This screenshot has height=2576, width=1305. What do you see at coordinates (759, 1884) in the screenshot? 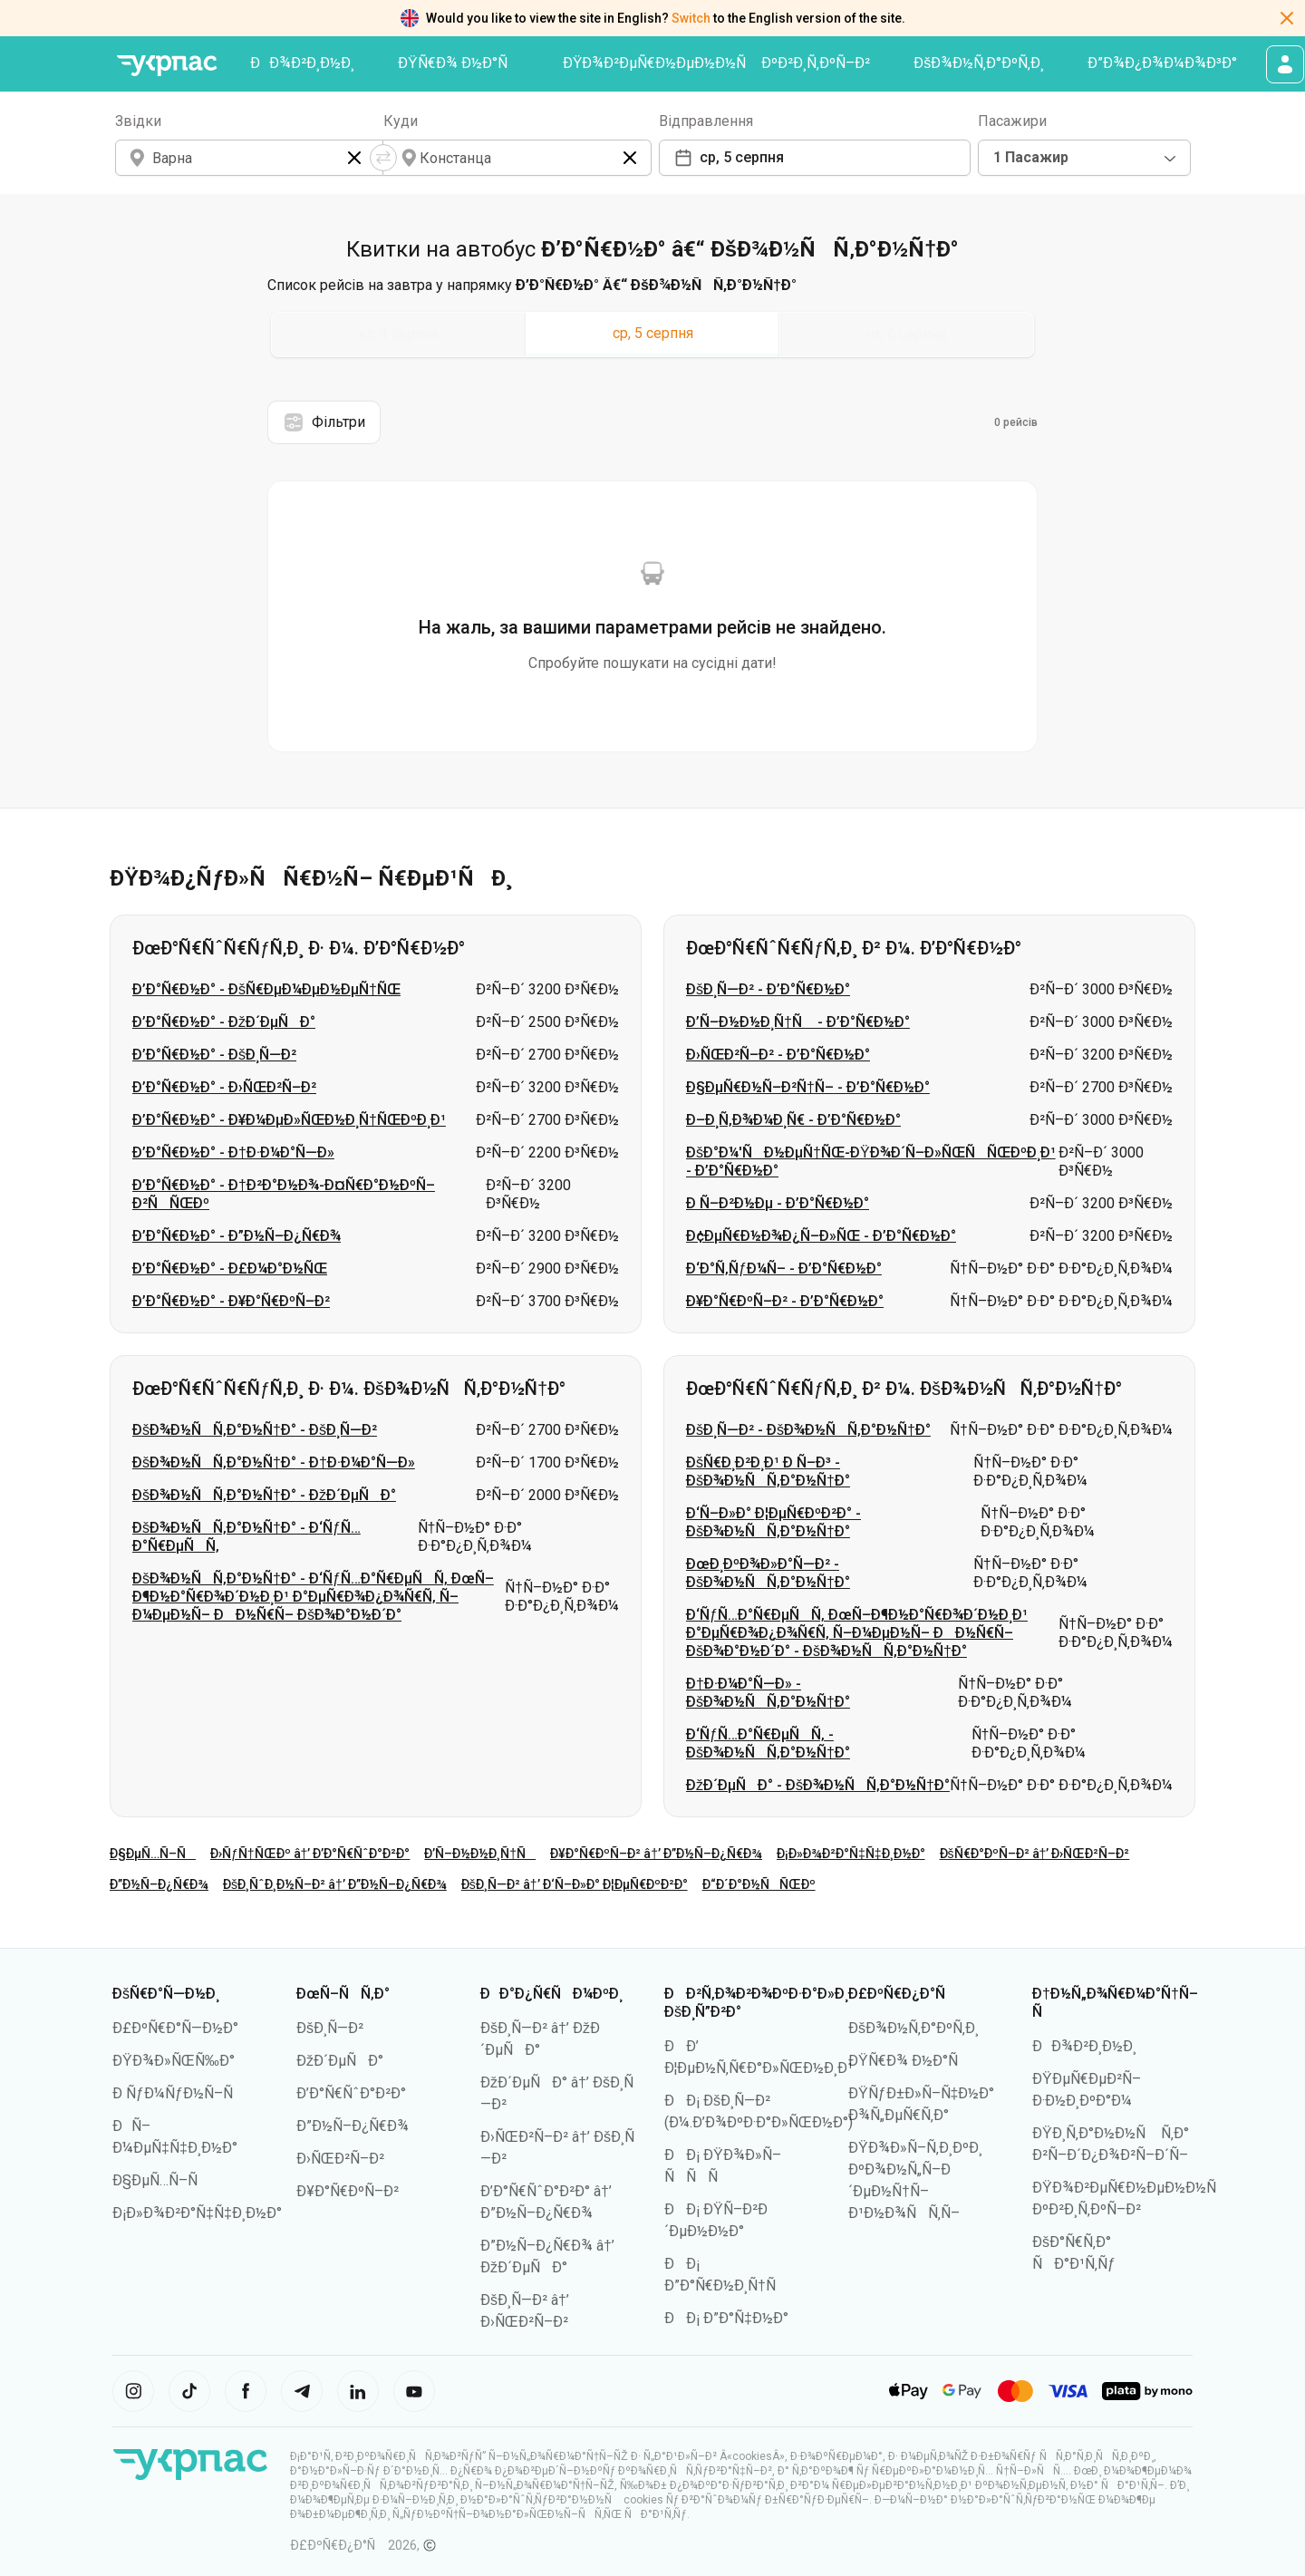
I see `Ð“Ð´Ð°Ð½ÑÑŒÐº` at bounding box center [759, 1884].